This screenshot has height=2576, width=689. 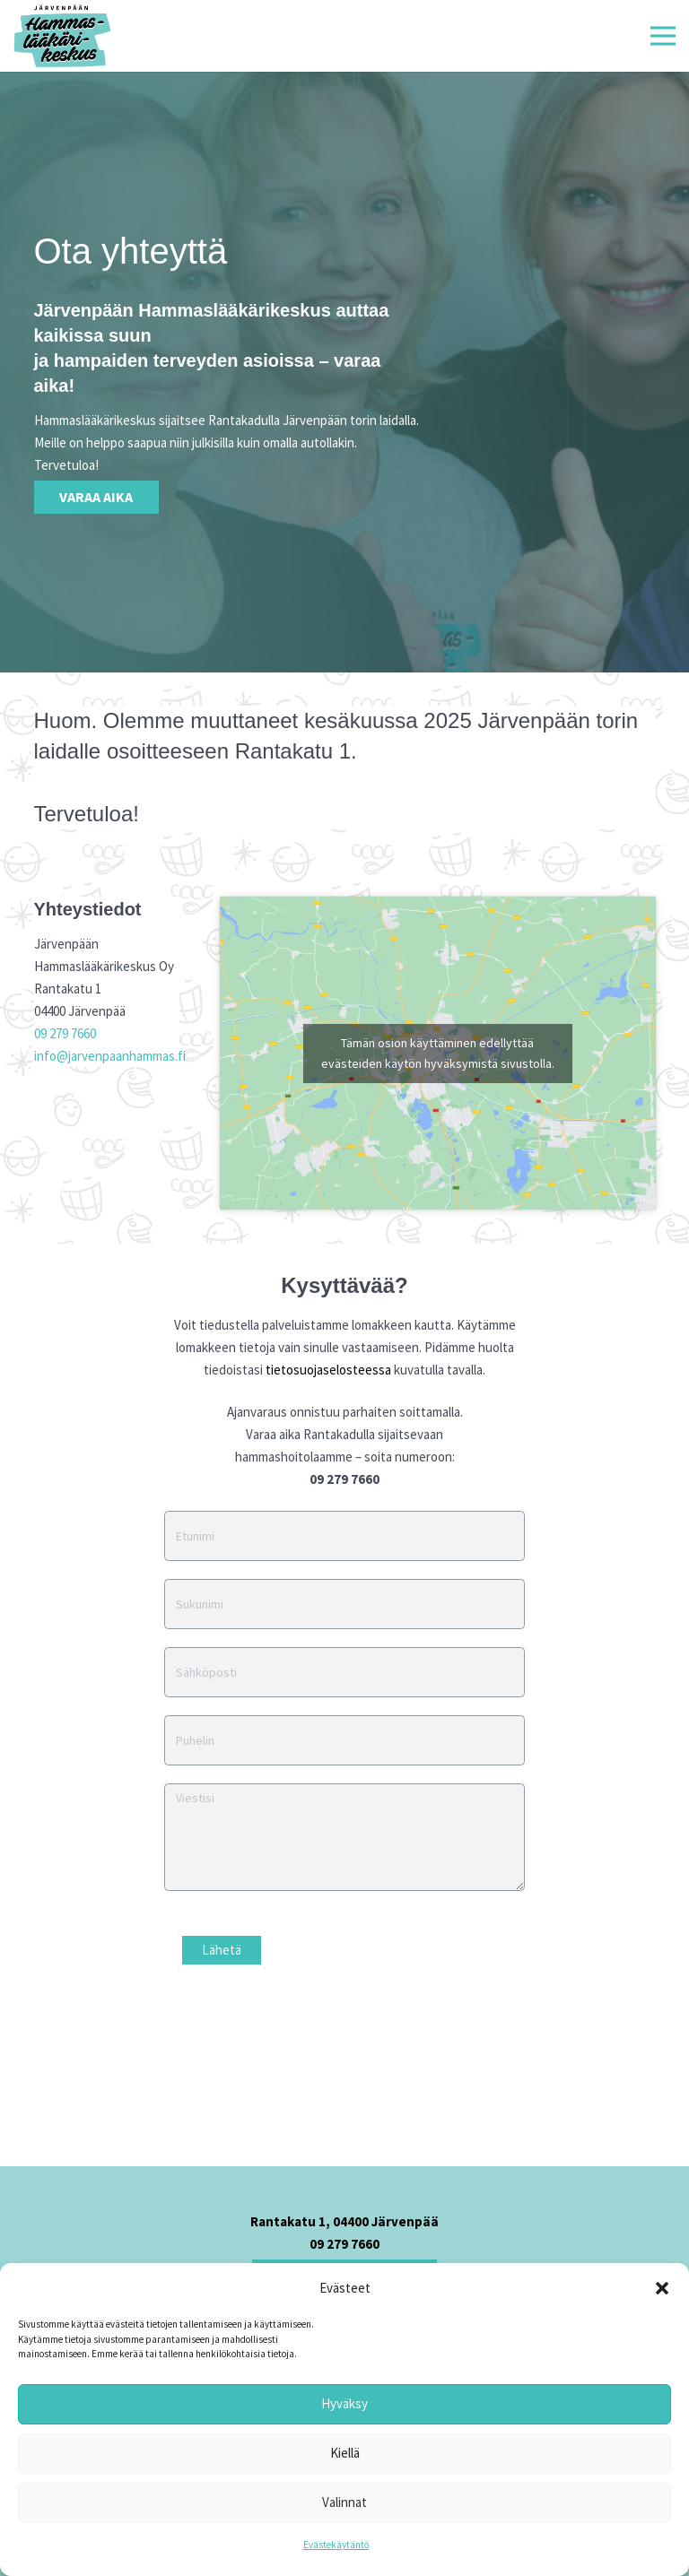 I want to click on 09 279 7660, so click(x=65, y=1033).